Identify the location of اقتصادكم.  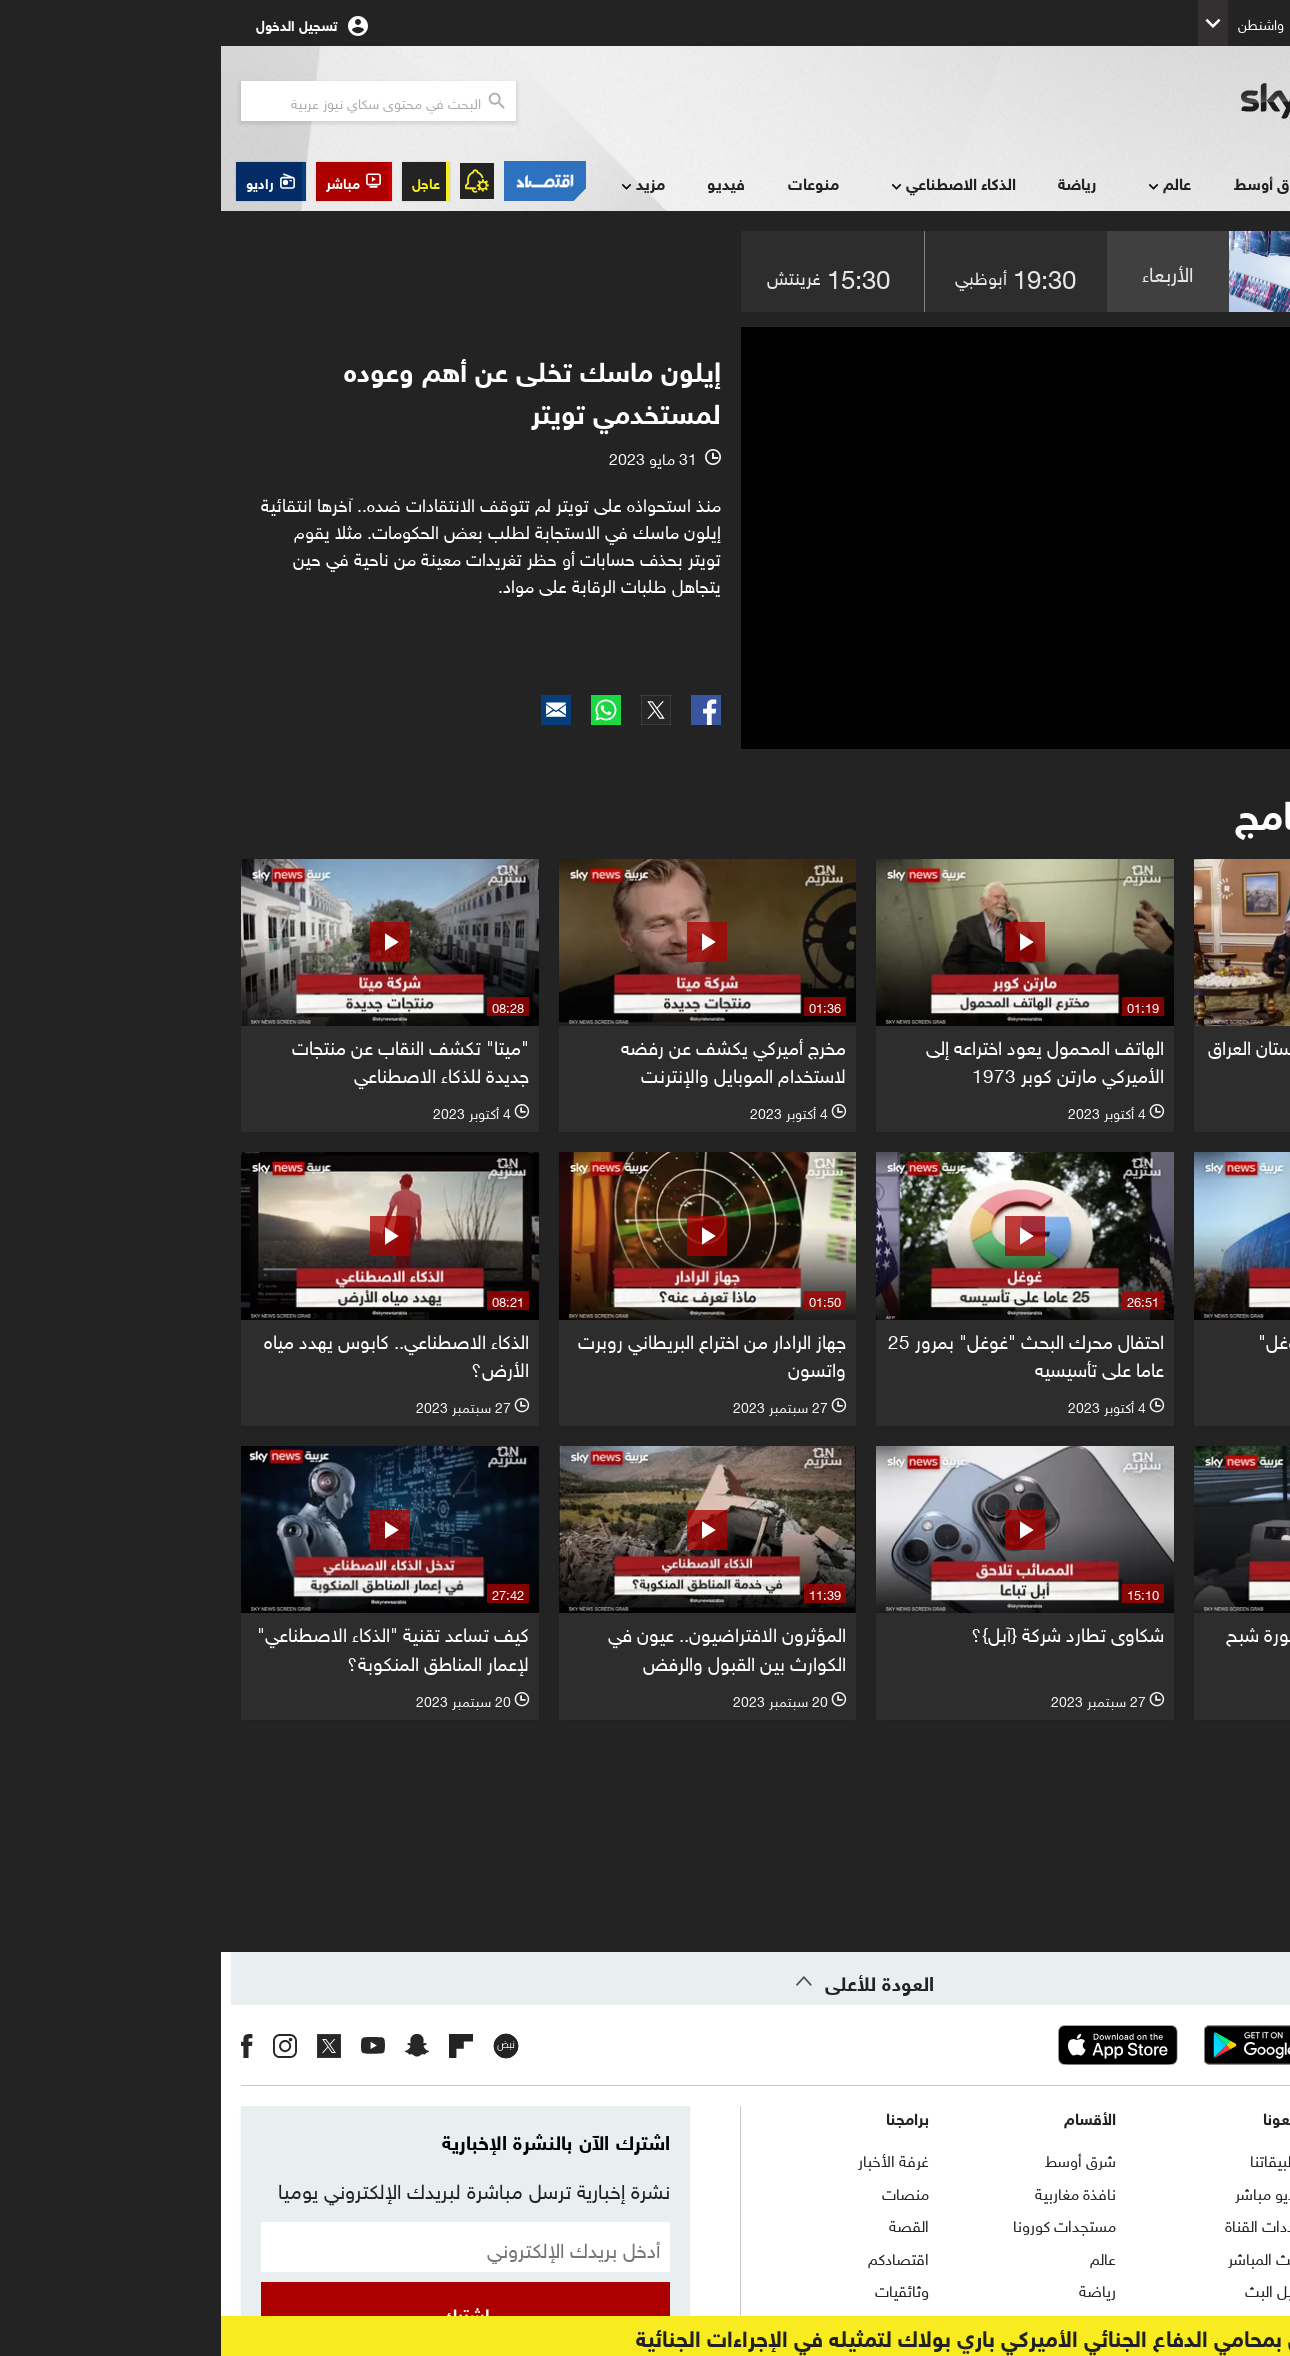
(677, 2257).